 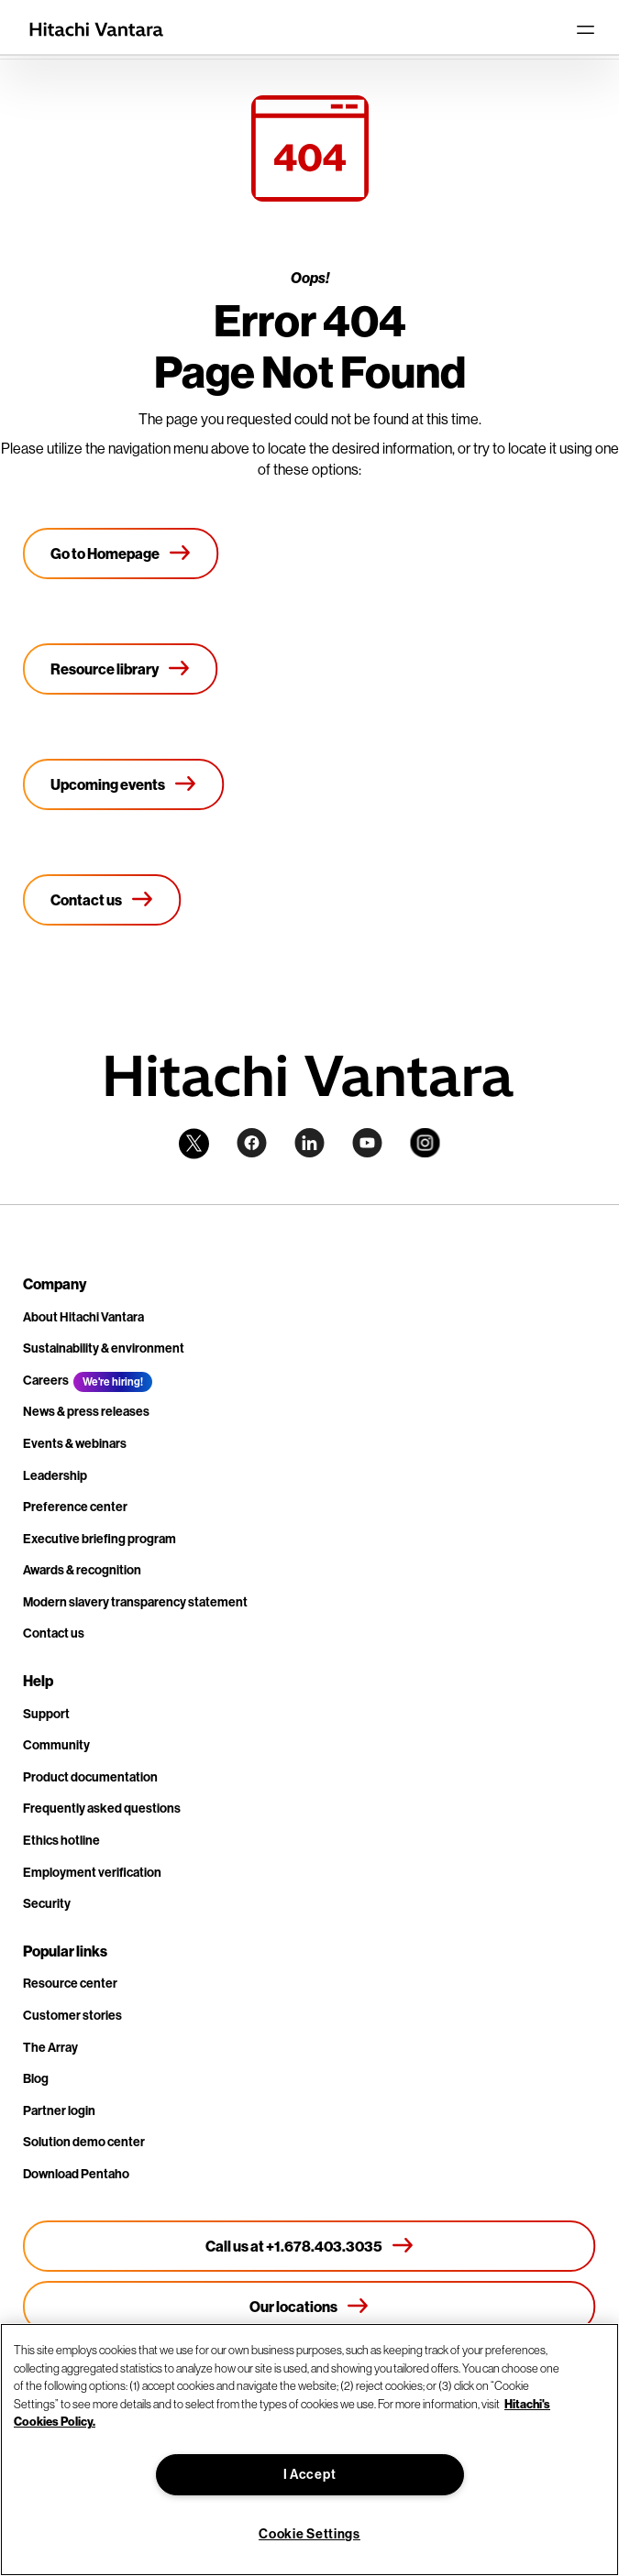 What do you see at coordinates (50, 2047) in the screenshot?
I see `The Array` at bounding box center [50, 2047].